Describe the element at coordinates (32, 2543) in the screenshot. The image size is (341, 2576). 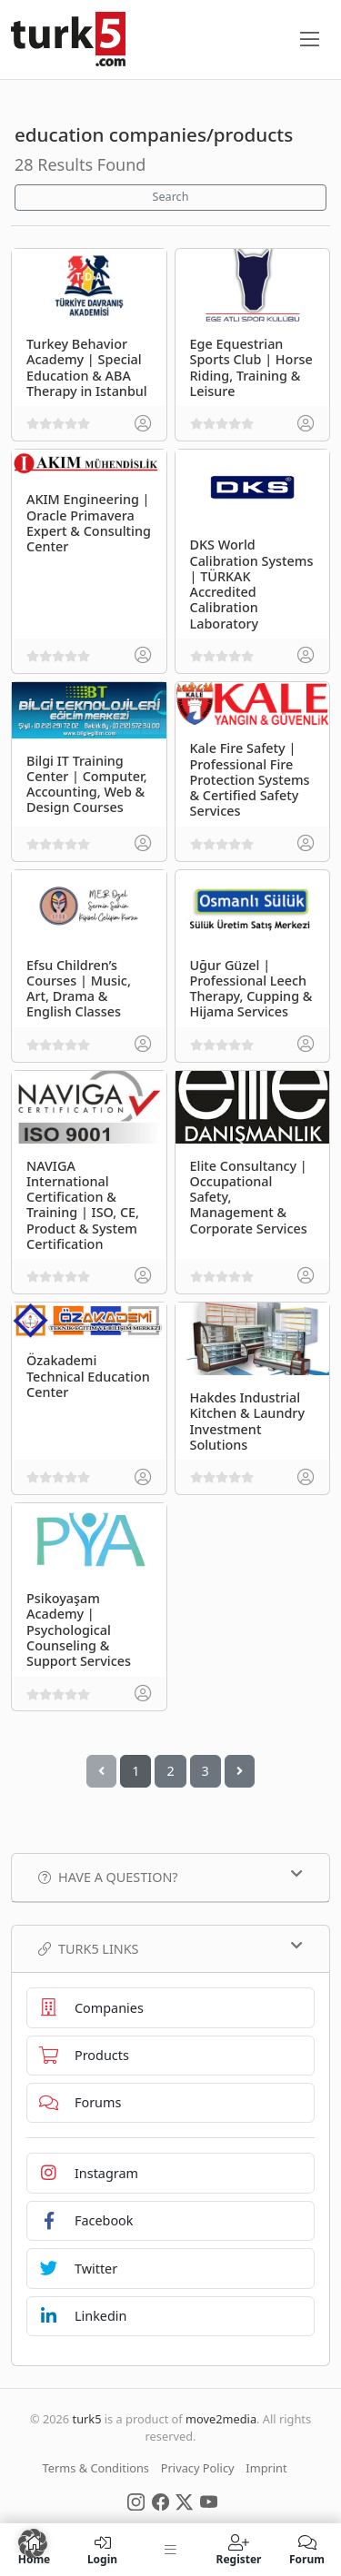
I see `[button]` at that location.